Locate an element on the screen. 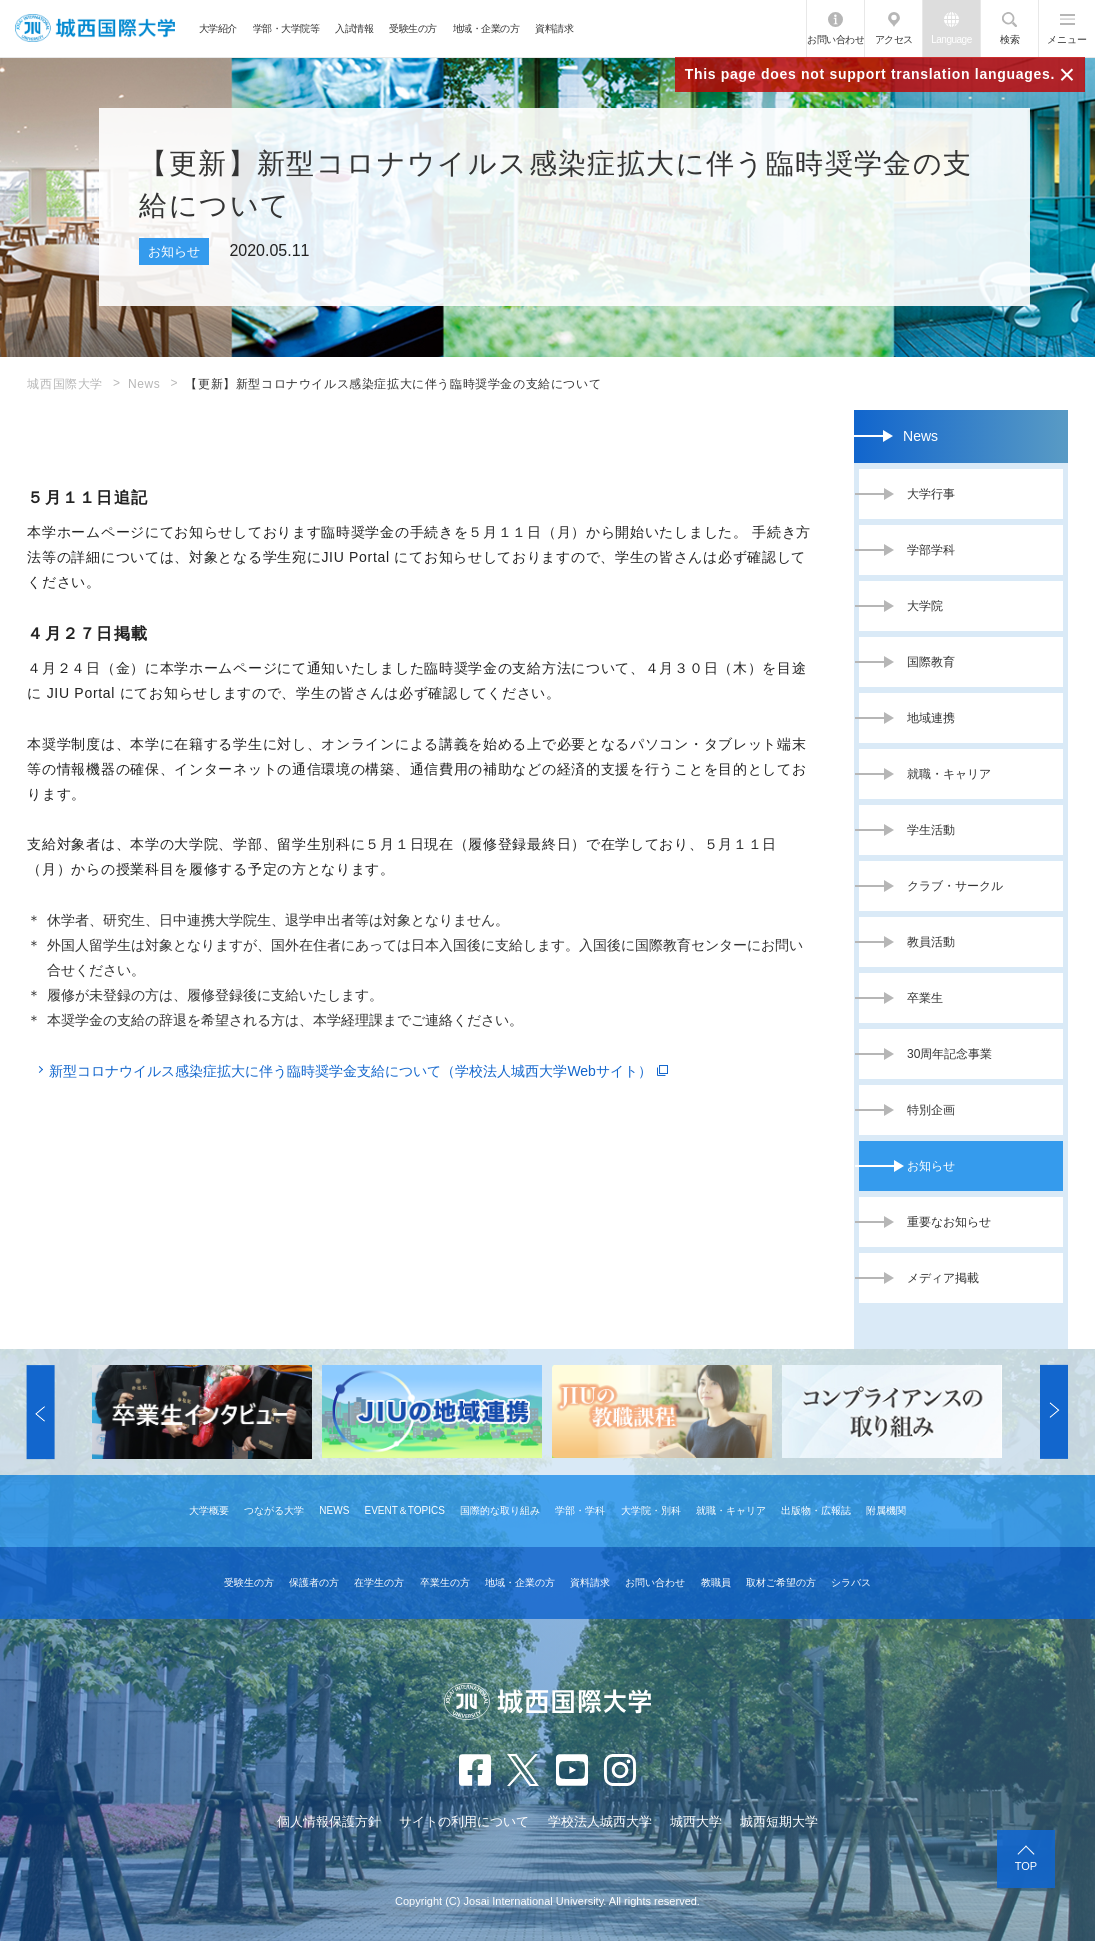 Image resolution: width=1095 pixels, height=1941 pixels. 附属機関 is located at coordinates (886, 1510).